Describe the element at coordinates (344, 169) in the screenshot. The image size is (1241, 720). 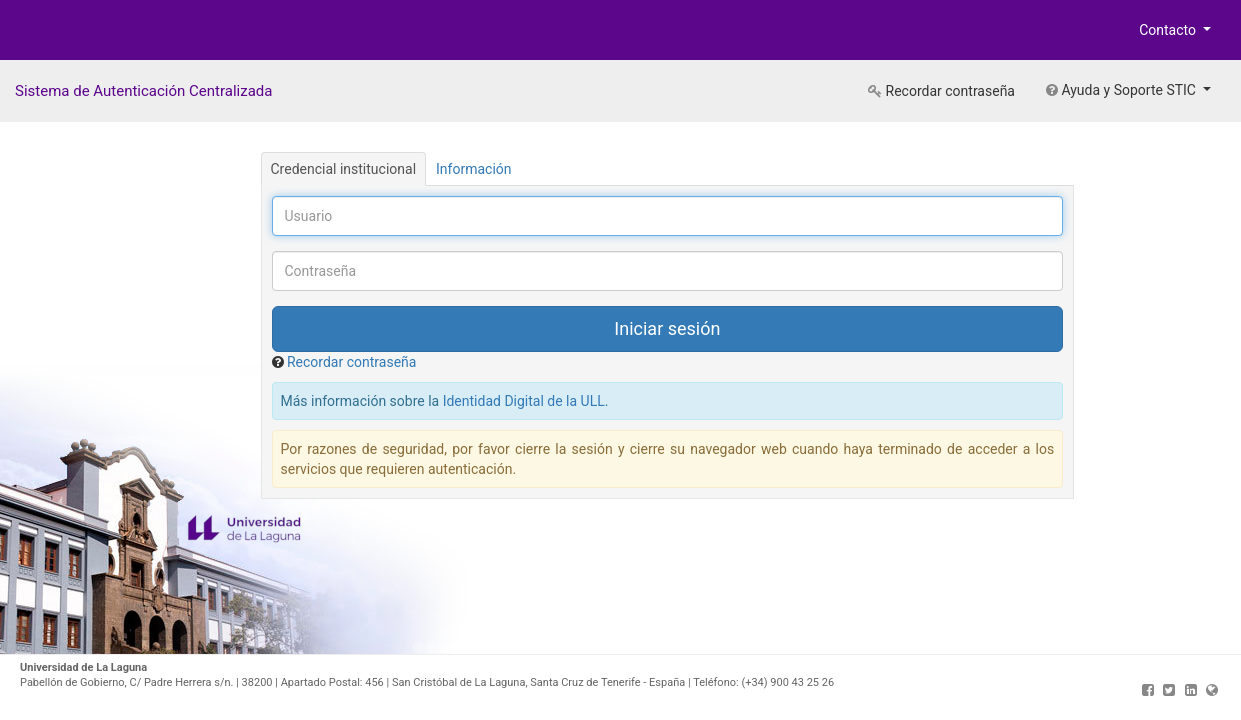
I see `Credencial institucional` at that location.